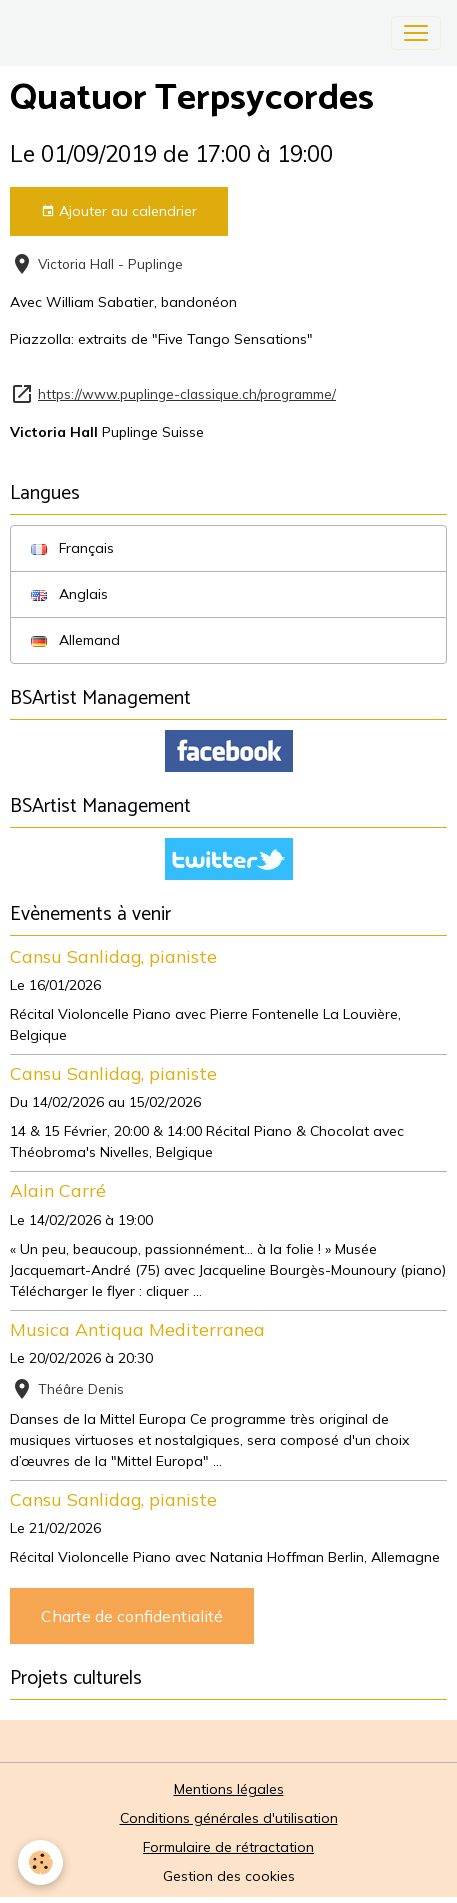  Describe the element at coordinates (187, 393) in the screenshot. I see `https://www.puplinge-classique.ch/programme/` at that location.